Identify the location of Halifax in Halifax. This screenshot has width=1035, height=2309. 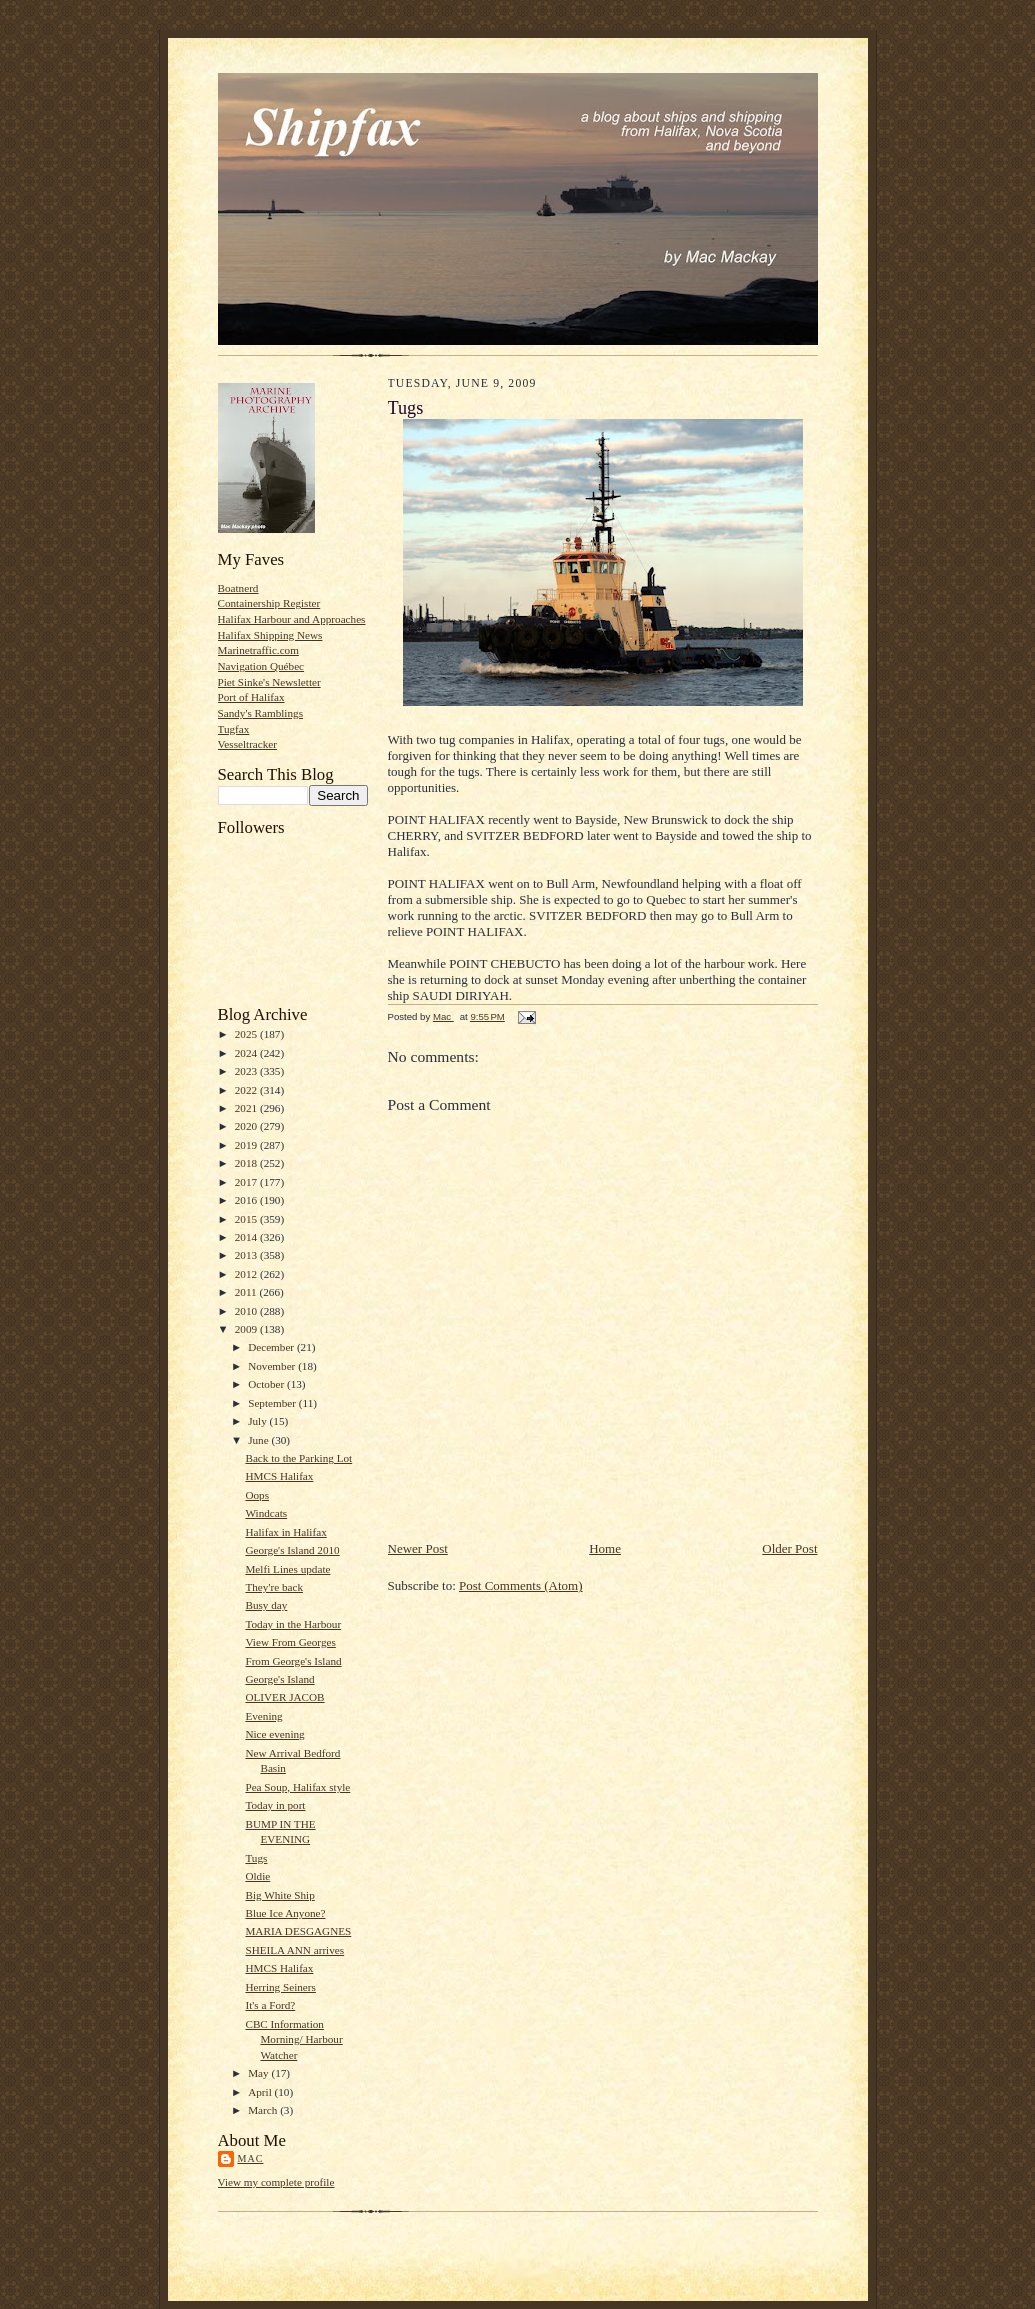
(285, 1532).